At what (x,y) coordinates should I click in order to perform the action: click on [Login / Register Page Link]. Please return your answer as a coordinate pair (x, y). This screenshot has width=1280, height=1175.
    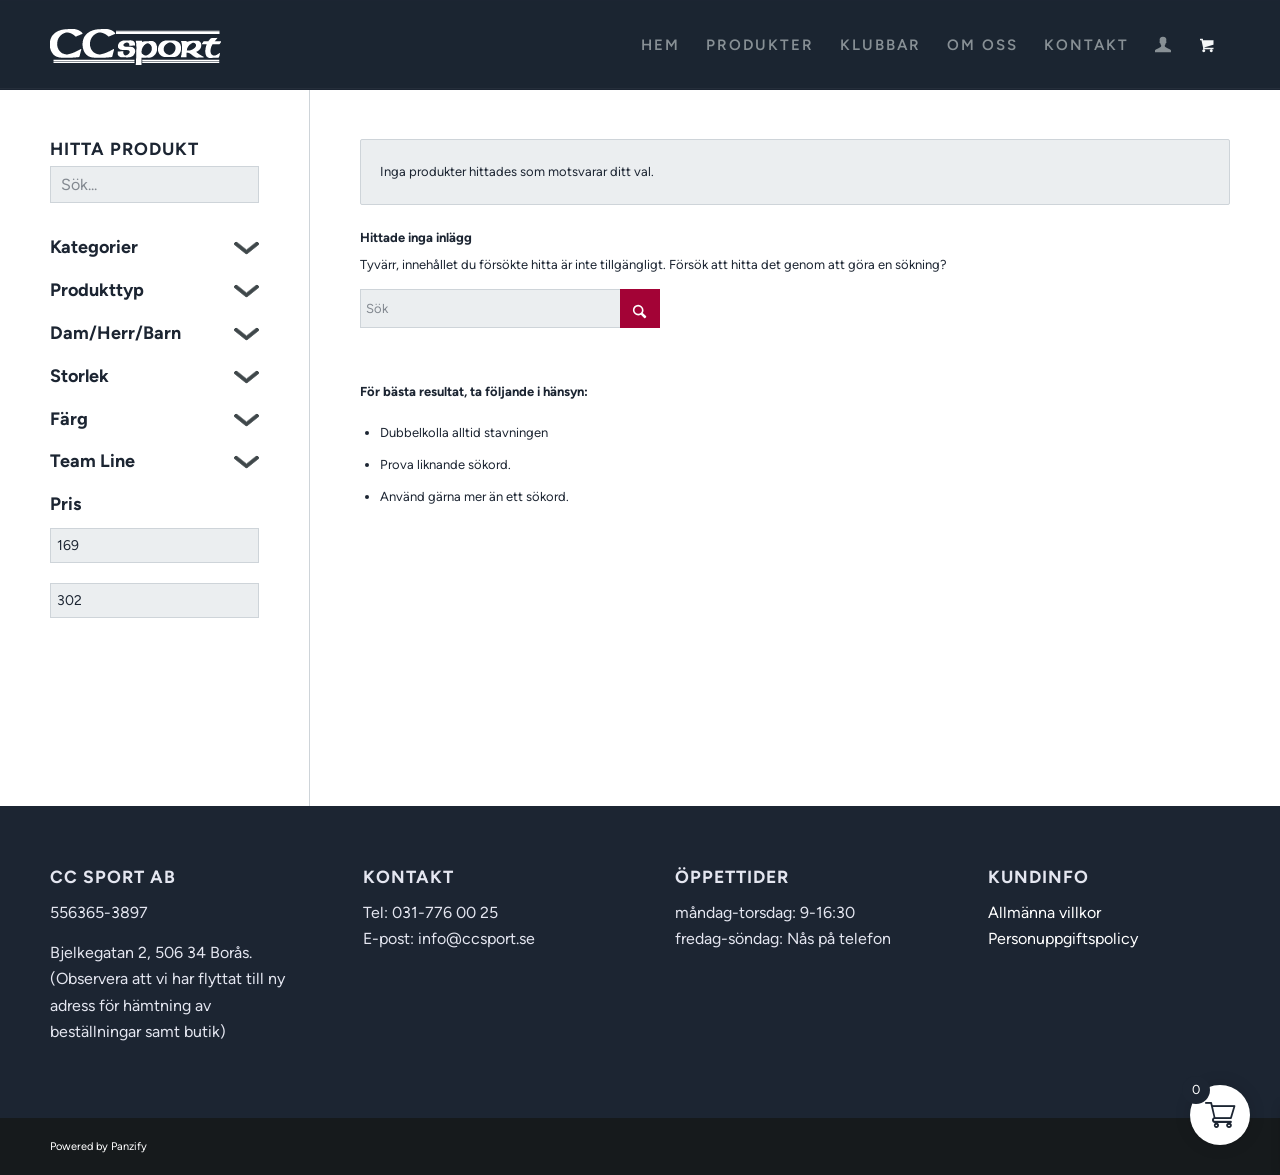
    Looking at the image, I should click on (1163, 47).